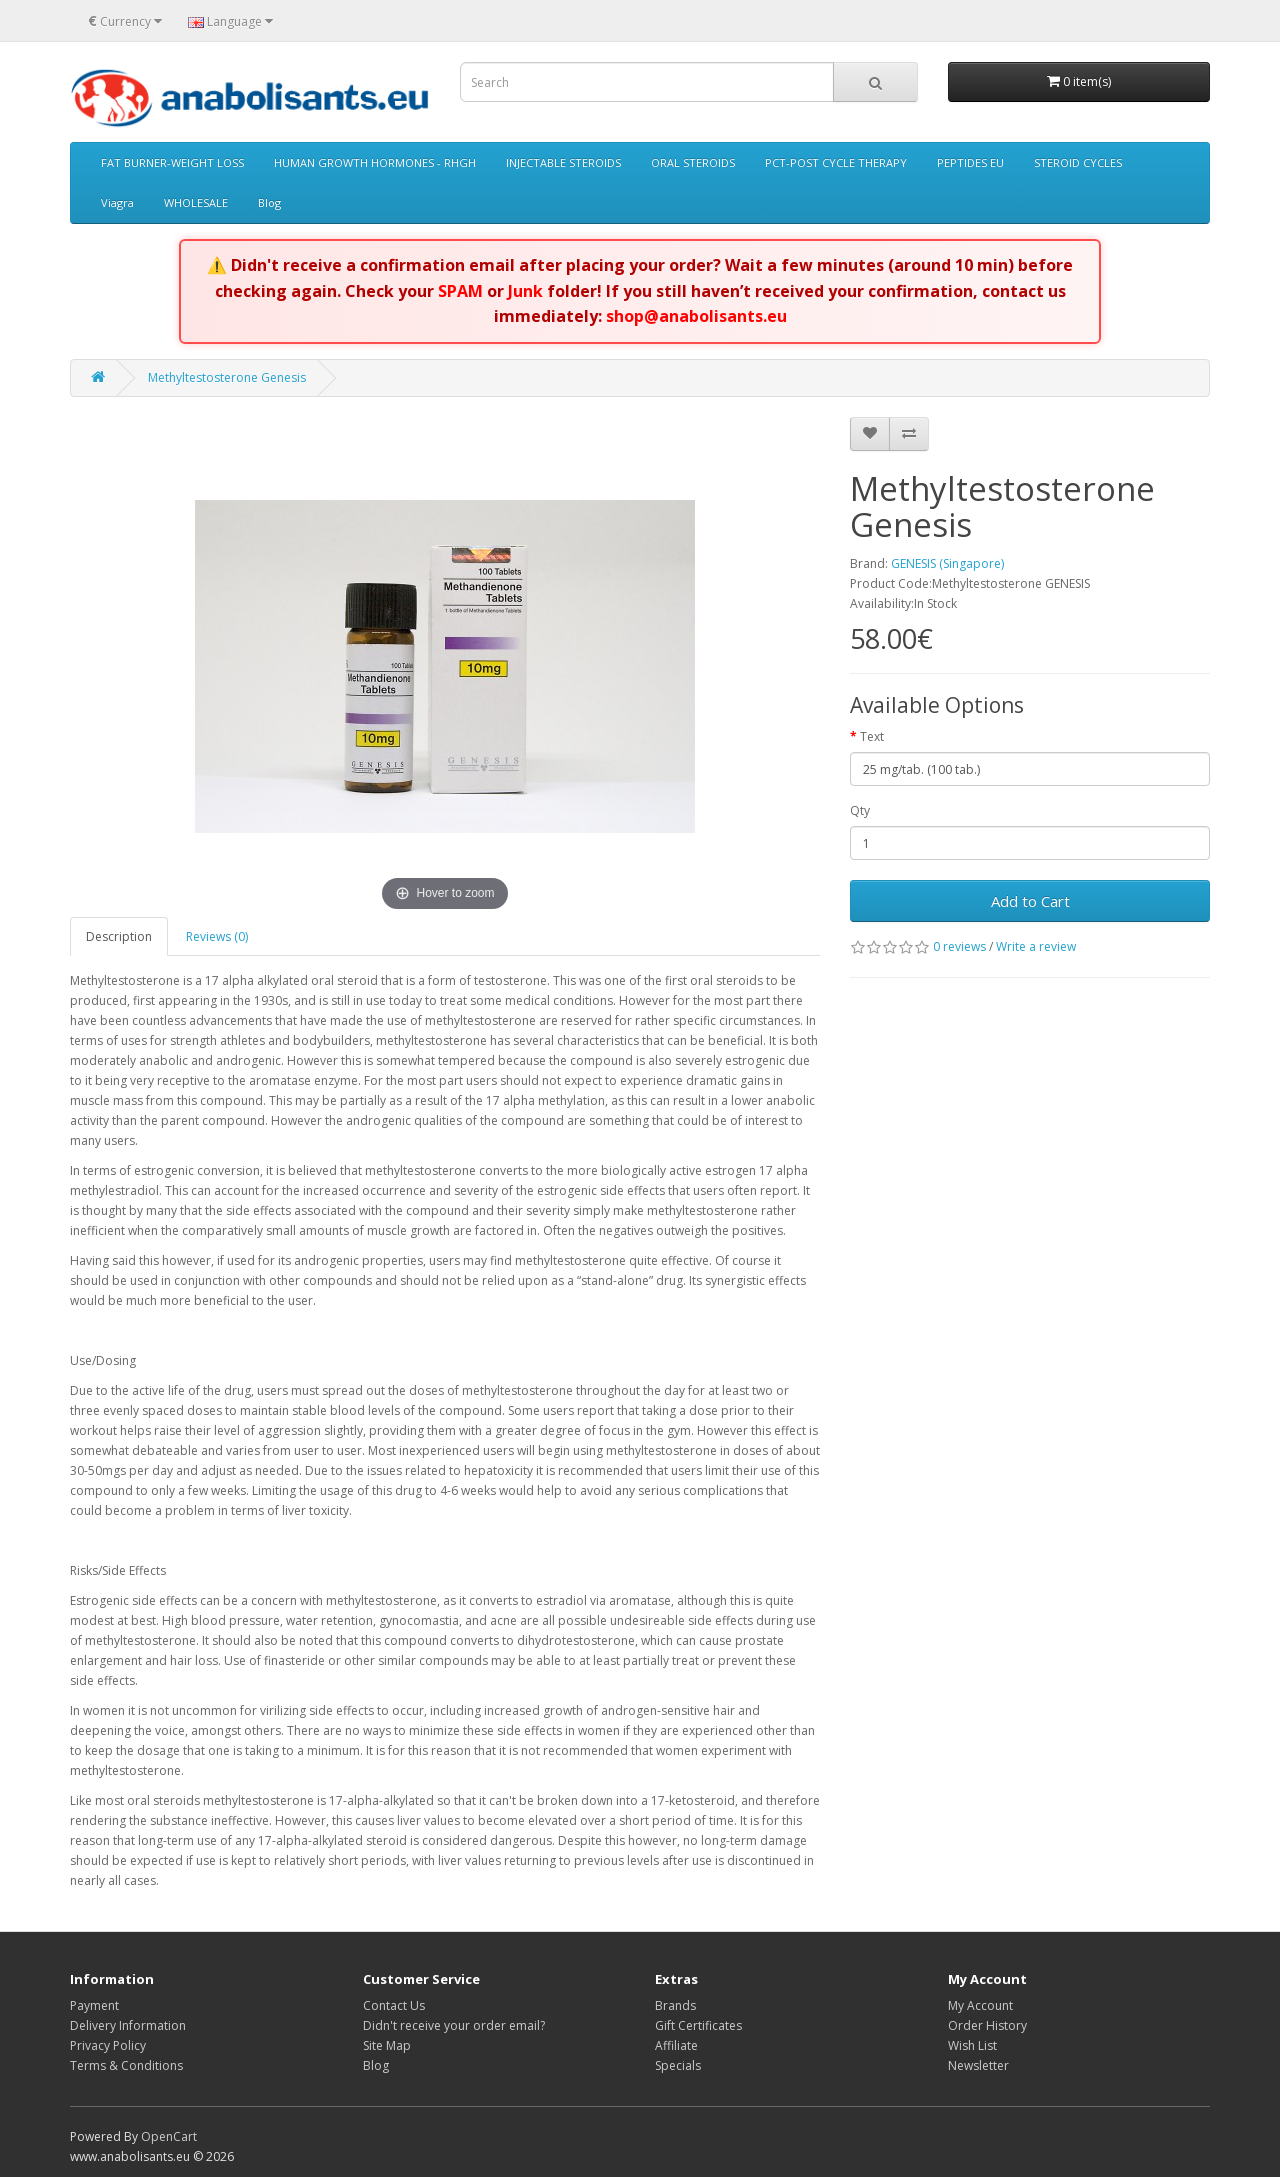 This screenshot has width=1280, height=2177. What do you see at coordinates (972, 2045) in the screenshot?
I see `Wish List` at bounding box center [972, 2045].